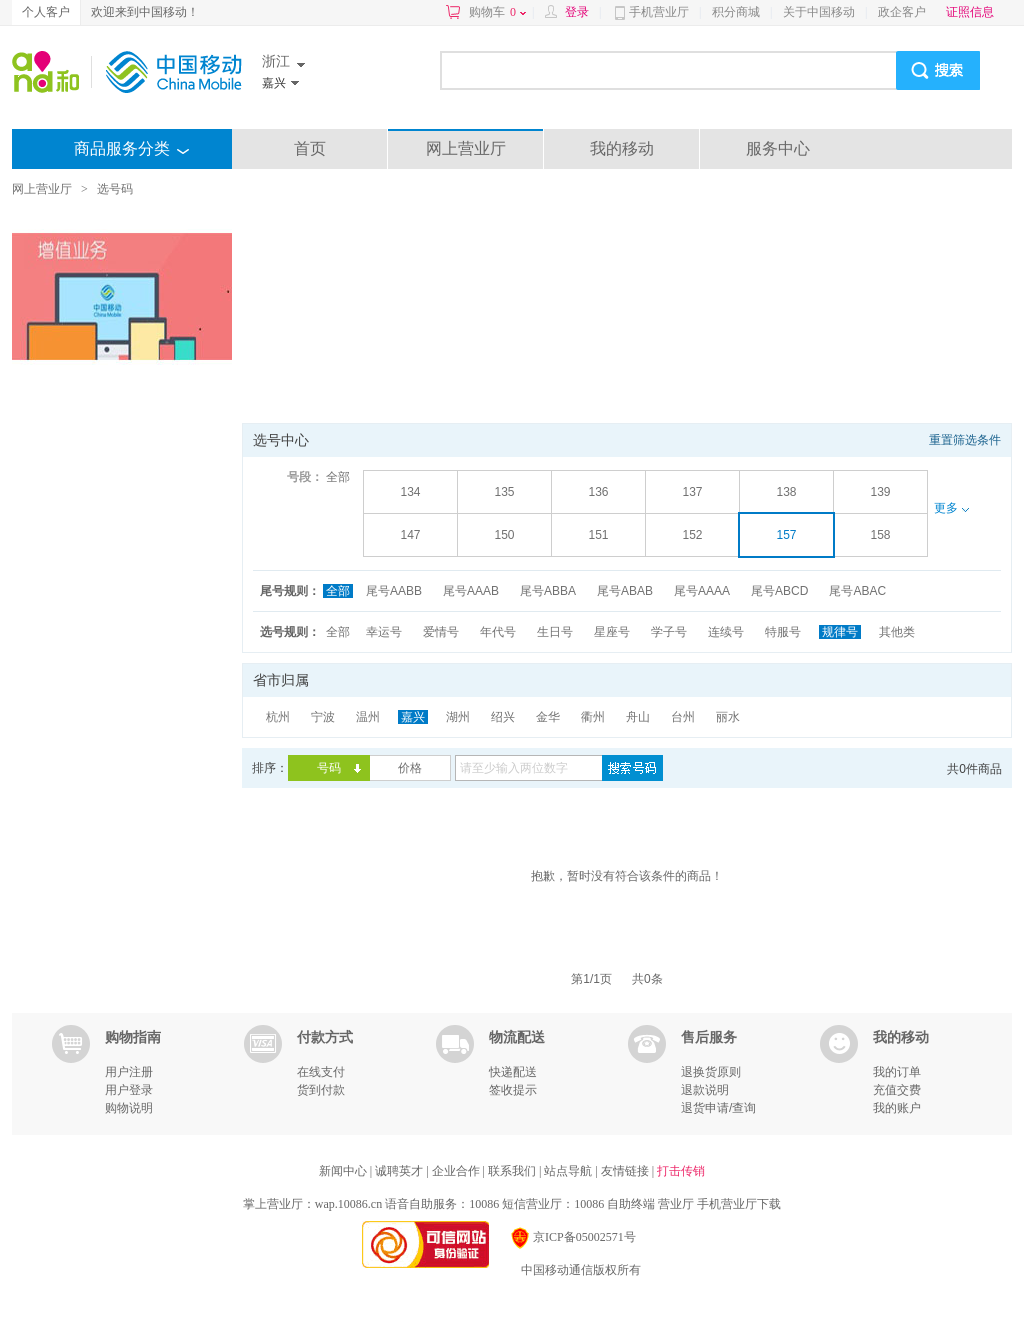 This screenshot has height=1320, width=1024. I want to click on 尾号ABCD, so click(779, 591).